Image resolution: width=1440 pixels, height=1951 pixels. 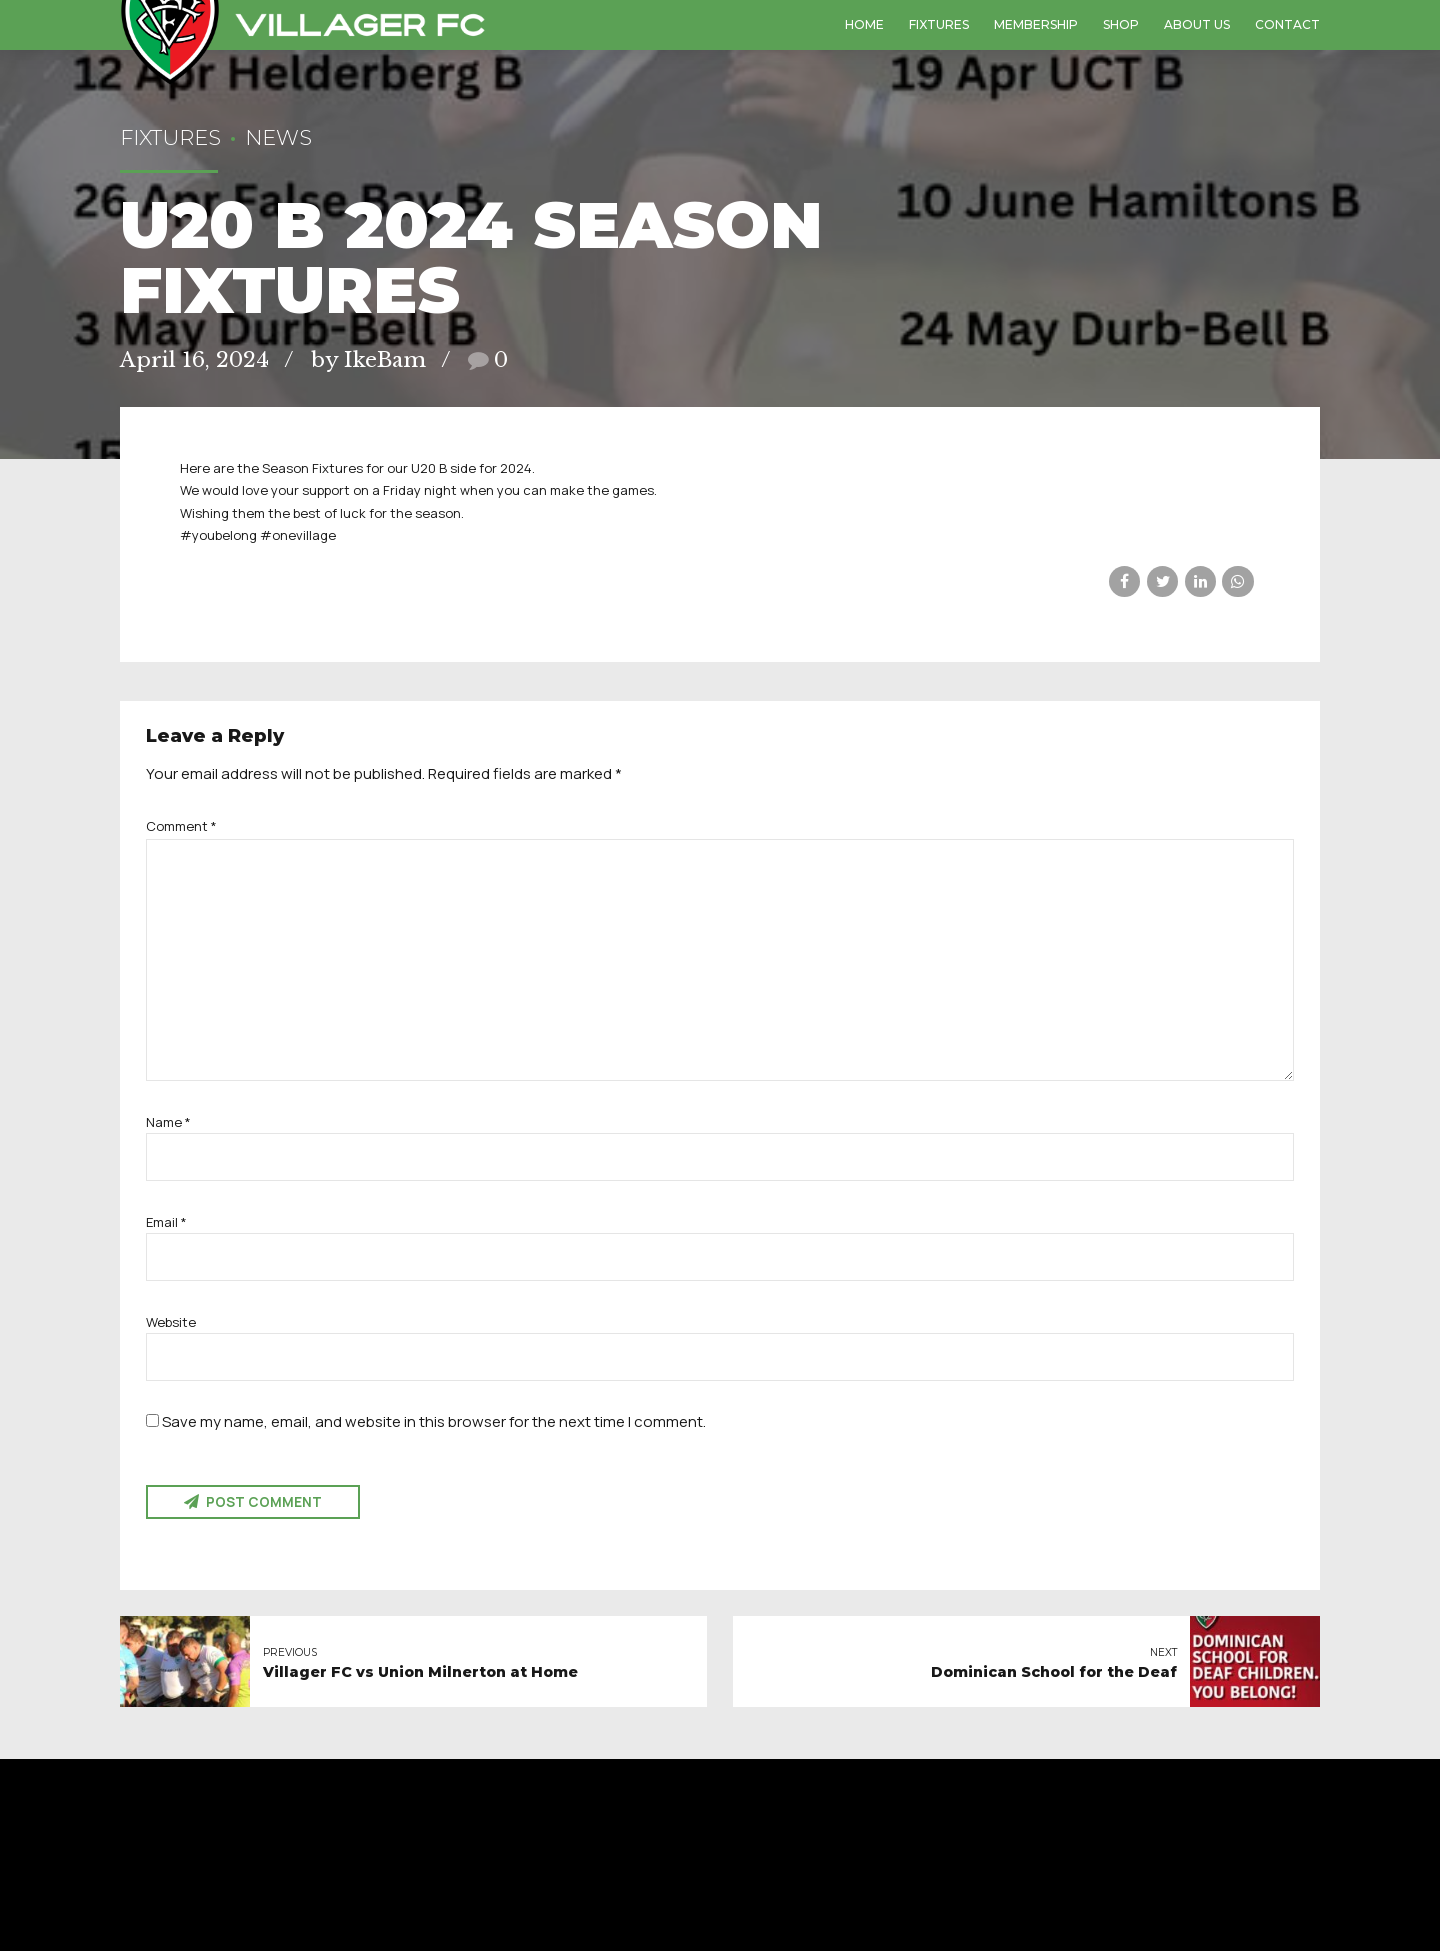 What do you see at coordinates (278, 137) in the screenshot?
I see `News` at bounding box center [278, 137].